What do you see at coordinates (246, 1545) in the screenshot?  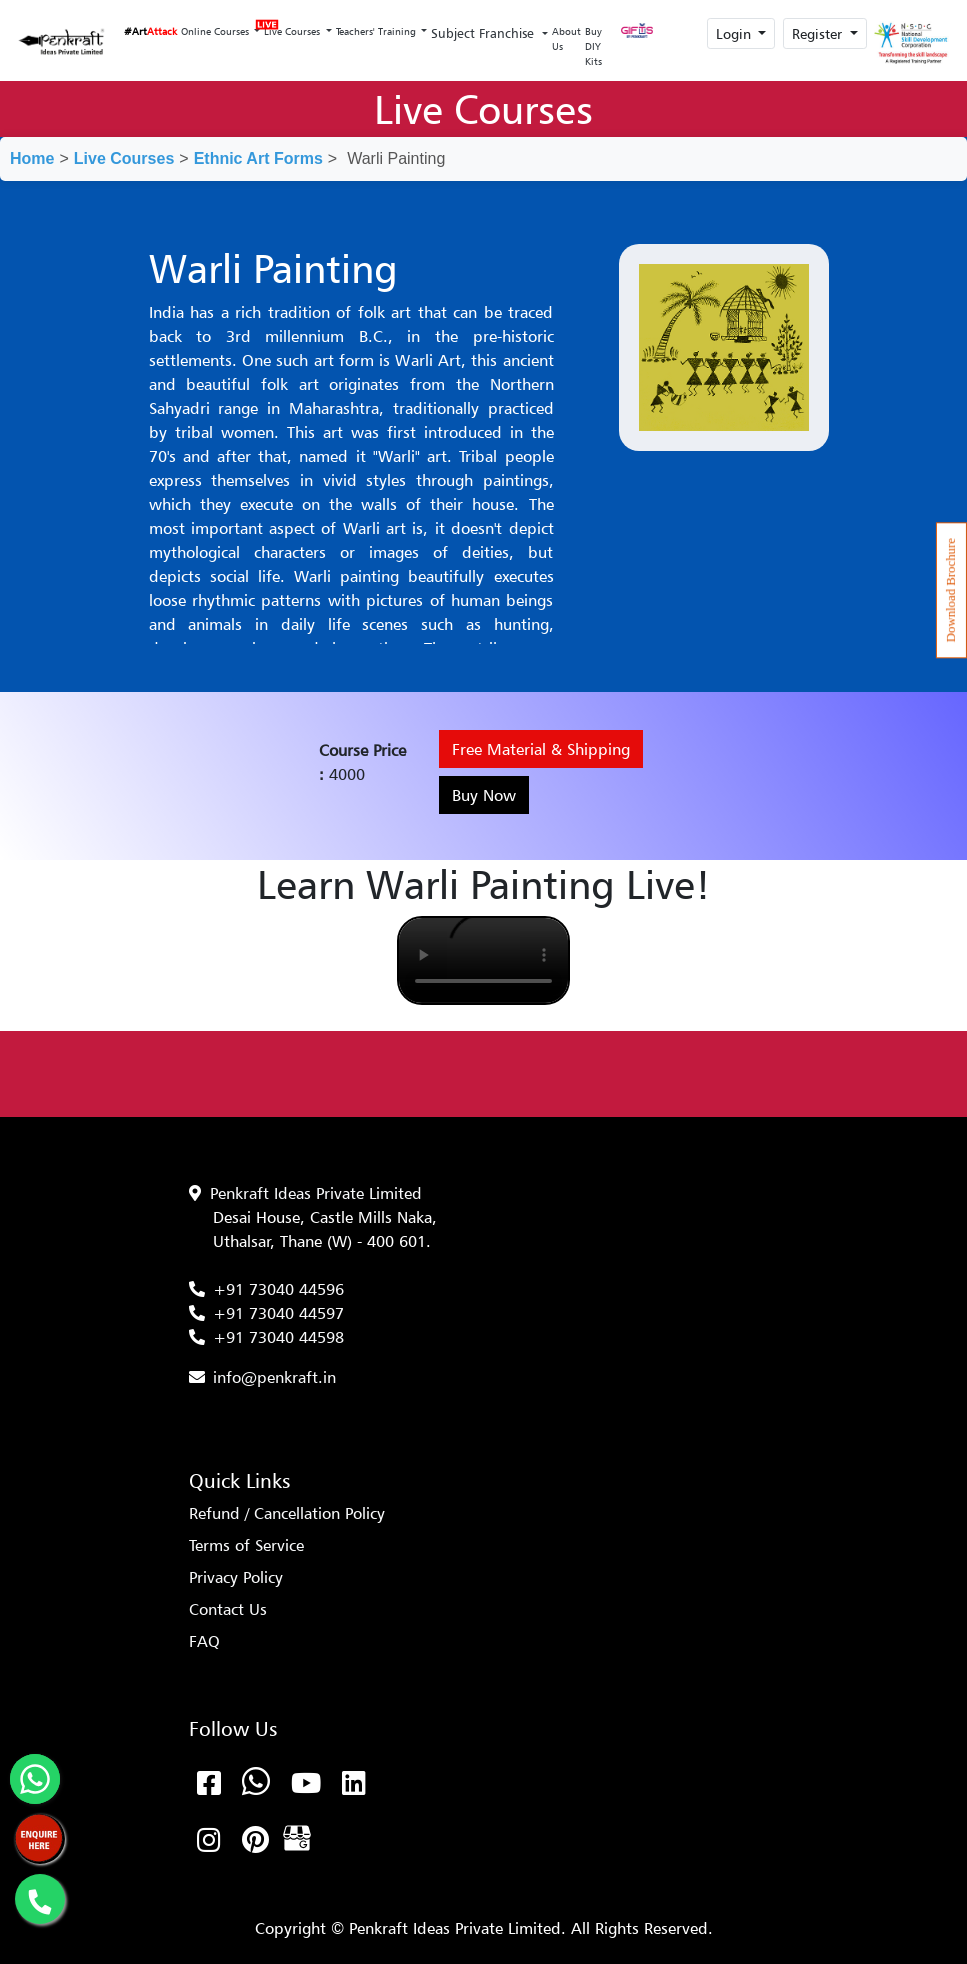 I see `Terms of Service` at bounding box center [246, 1545].